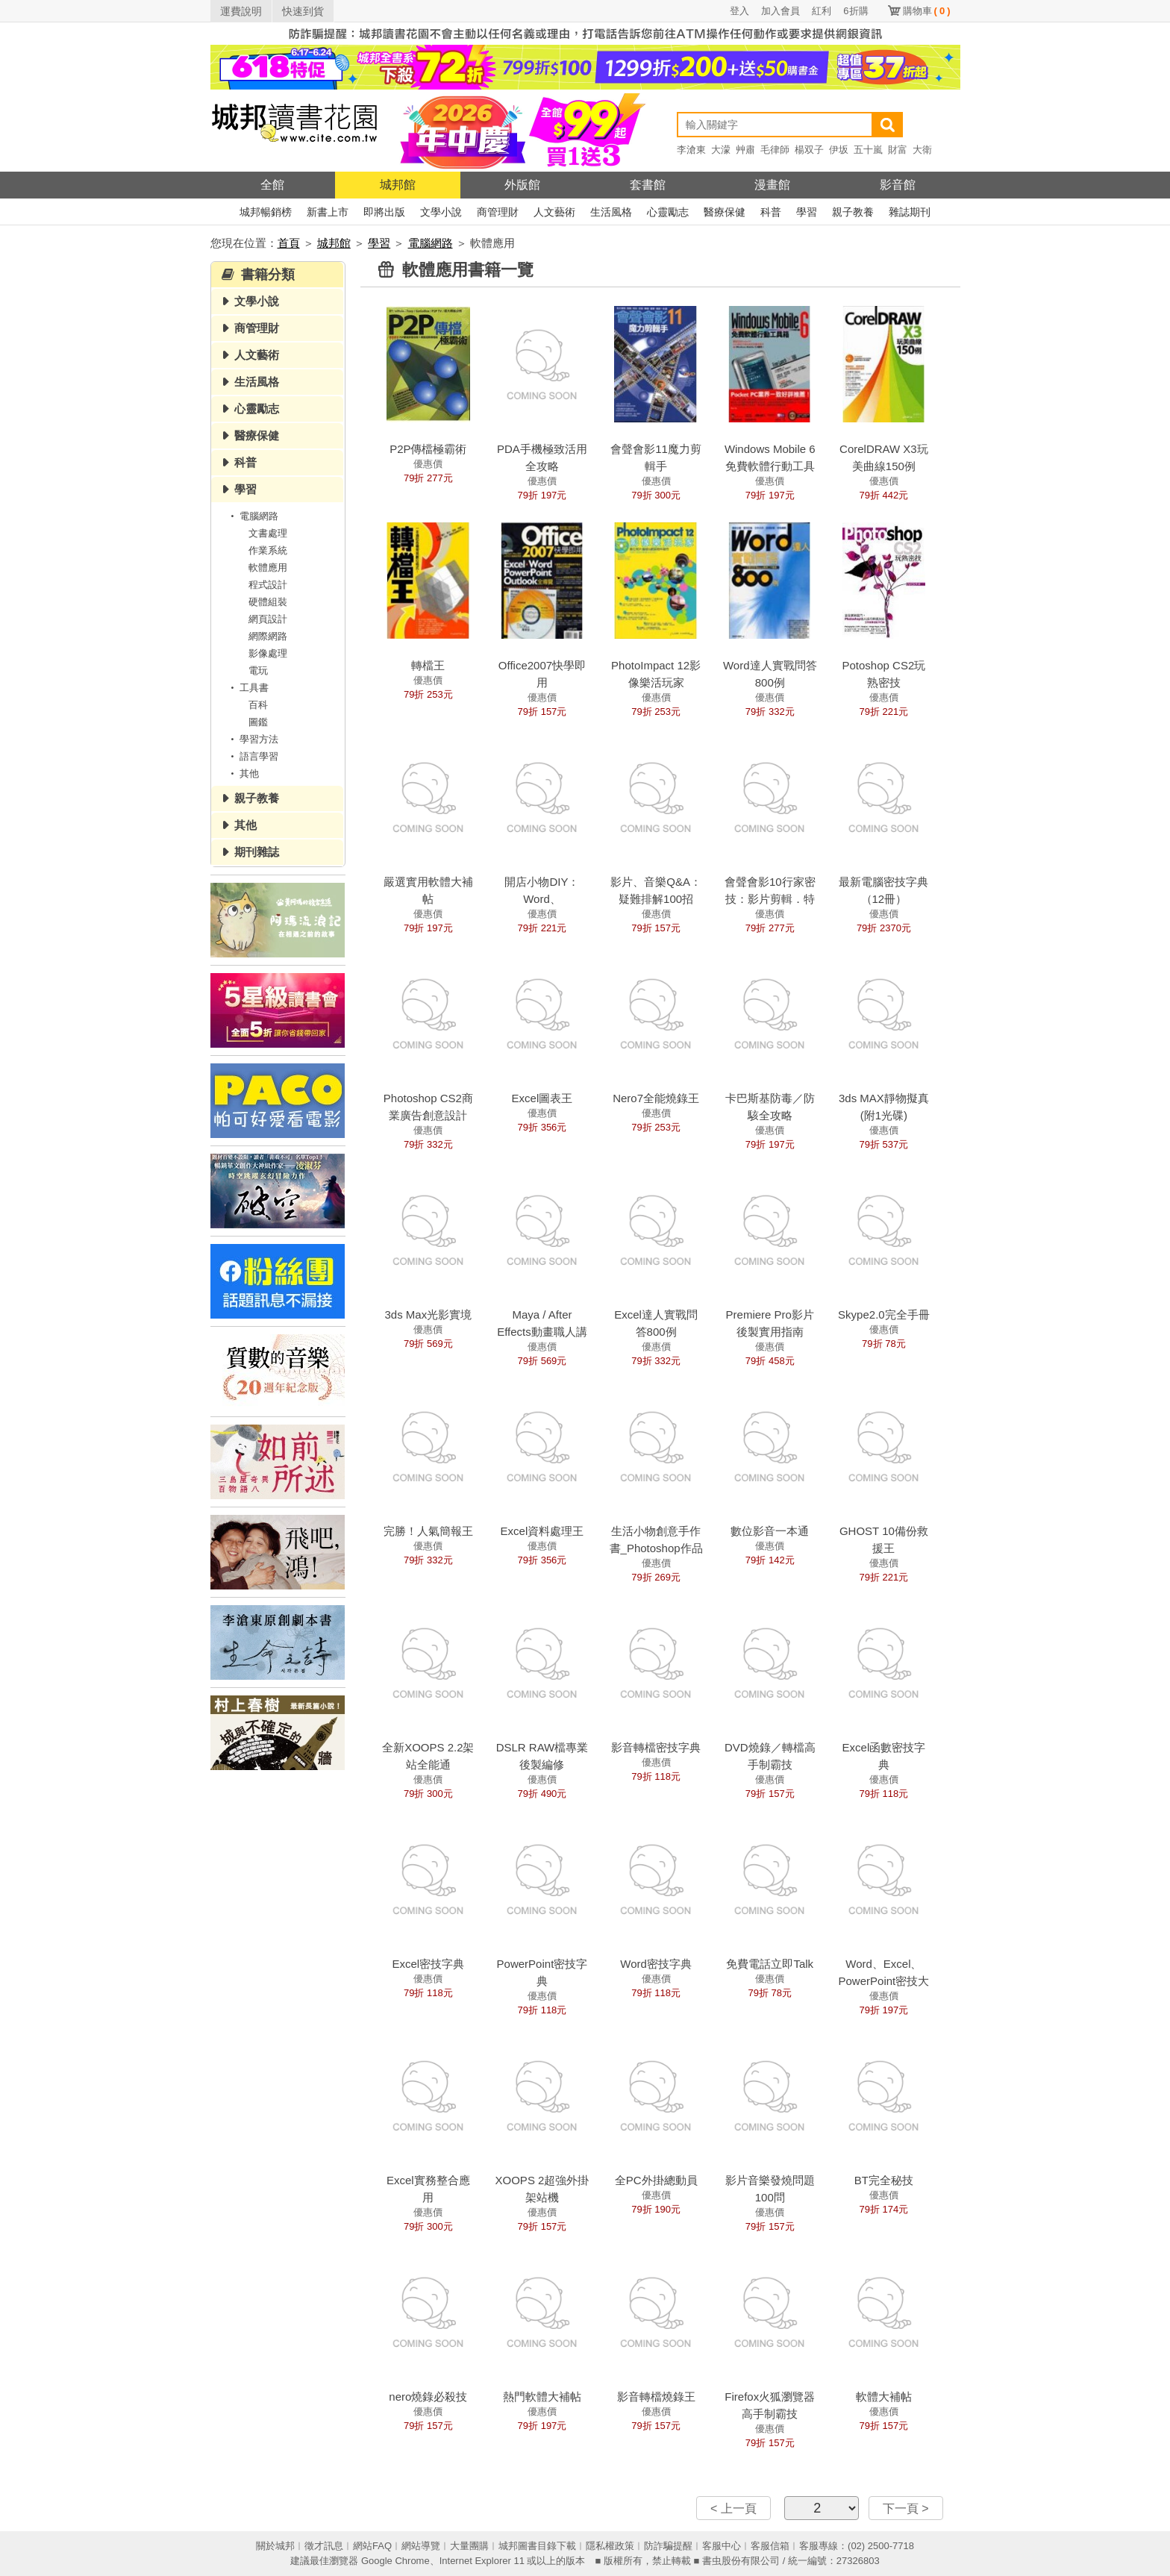  Describe the element at coordinates (428, 2396) in the screenshot. I see `nero燒錄必殺技` at that location.